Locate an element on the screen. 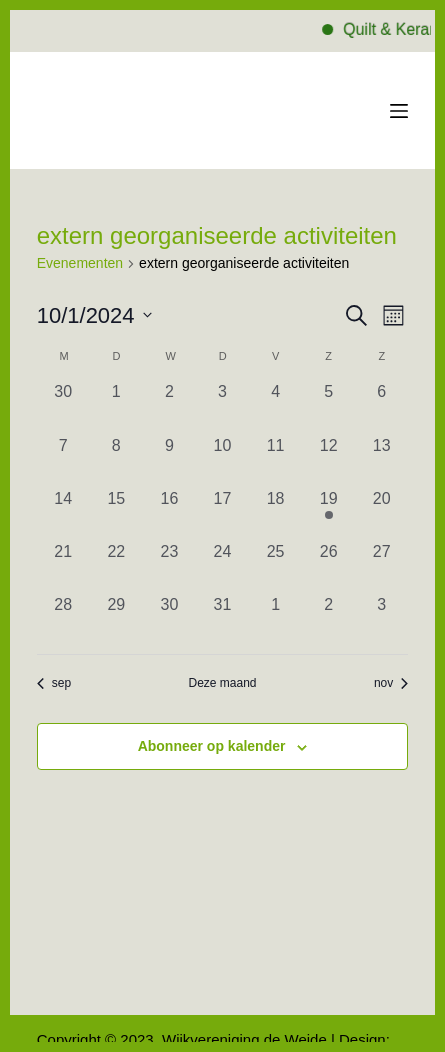 The width and height of the screenshot is (445, 1052). [oktober 18, 0 evenementen, afgelopen dag] is located at coordinates (275, 513).